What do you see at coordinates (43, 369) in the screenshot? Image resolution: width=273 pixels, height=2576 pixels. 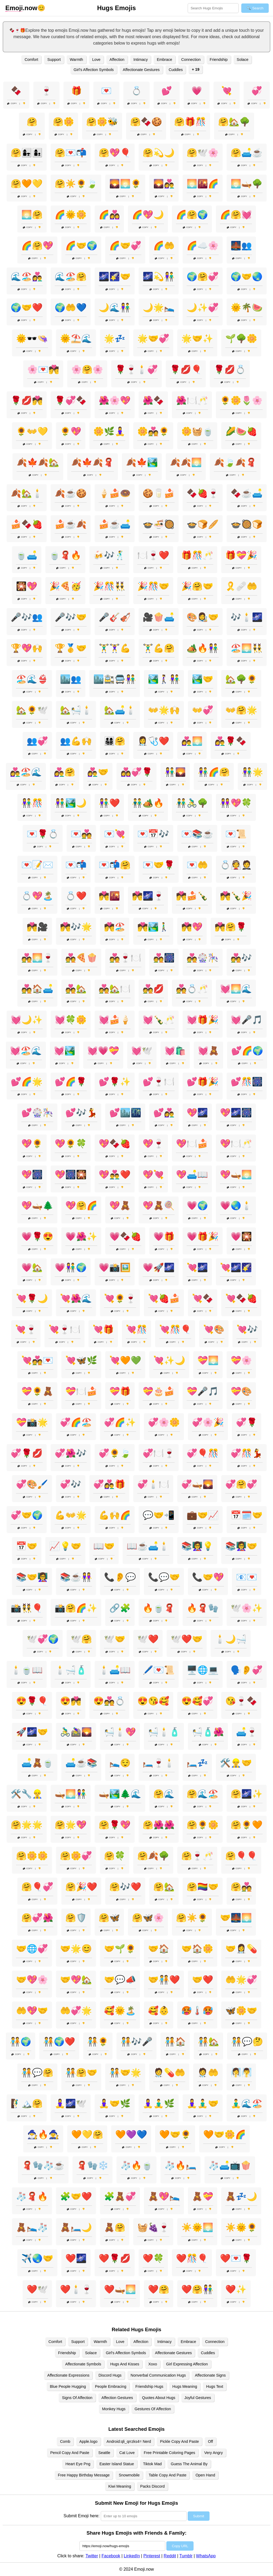 I see `🌸💌💏` at bounding box center [43, 369].